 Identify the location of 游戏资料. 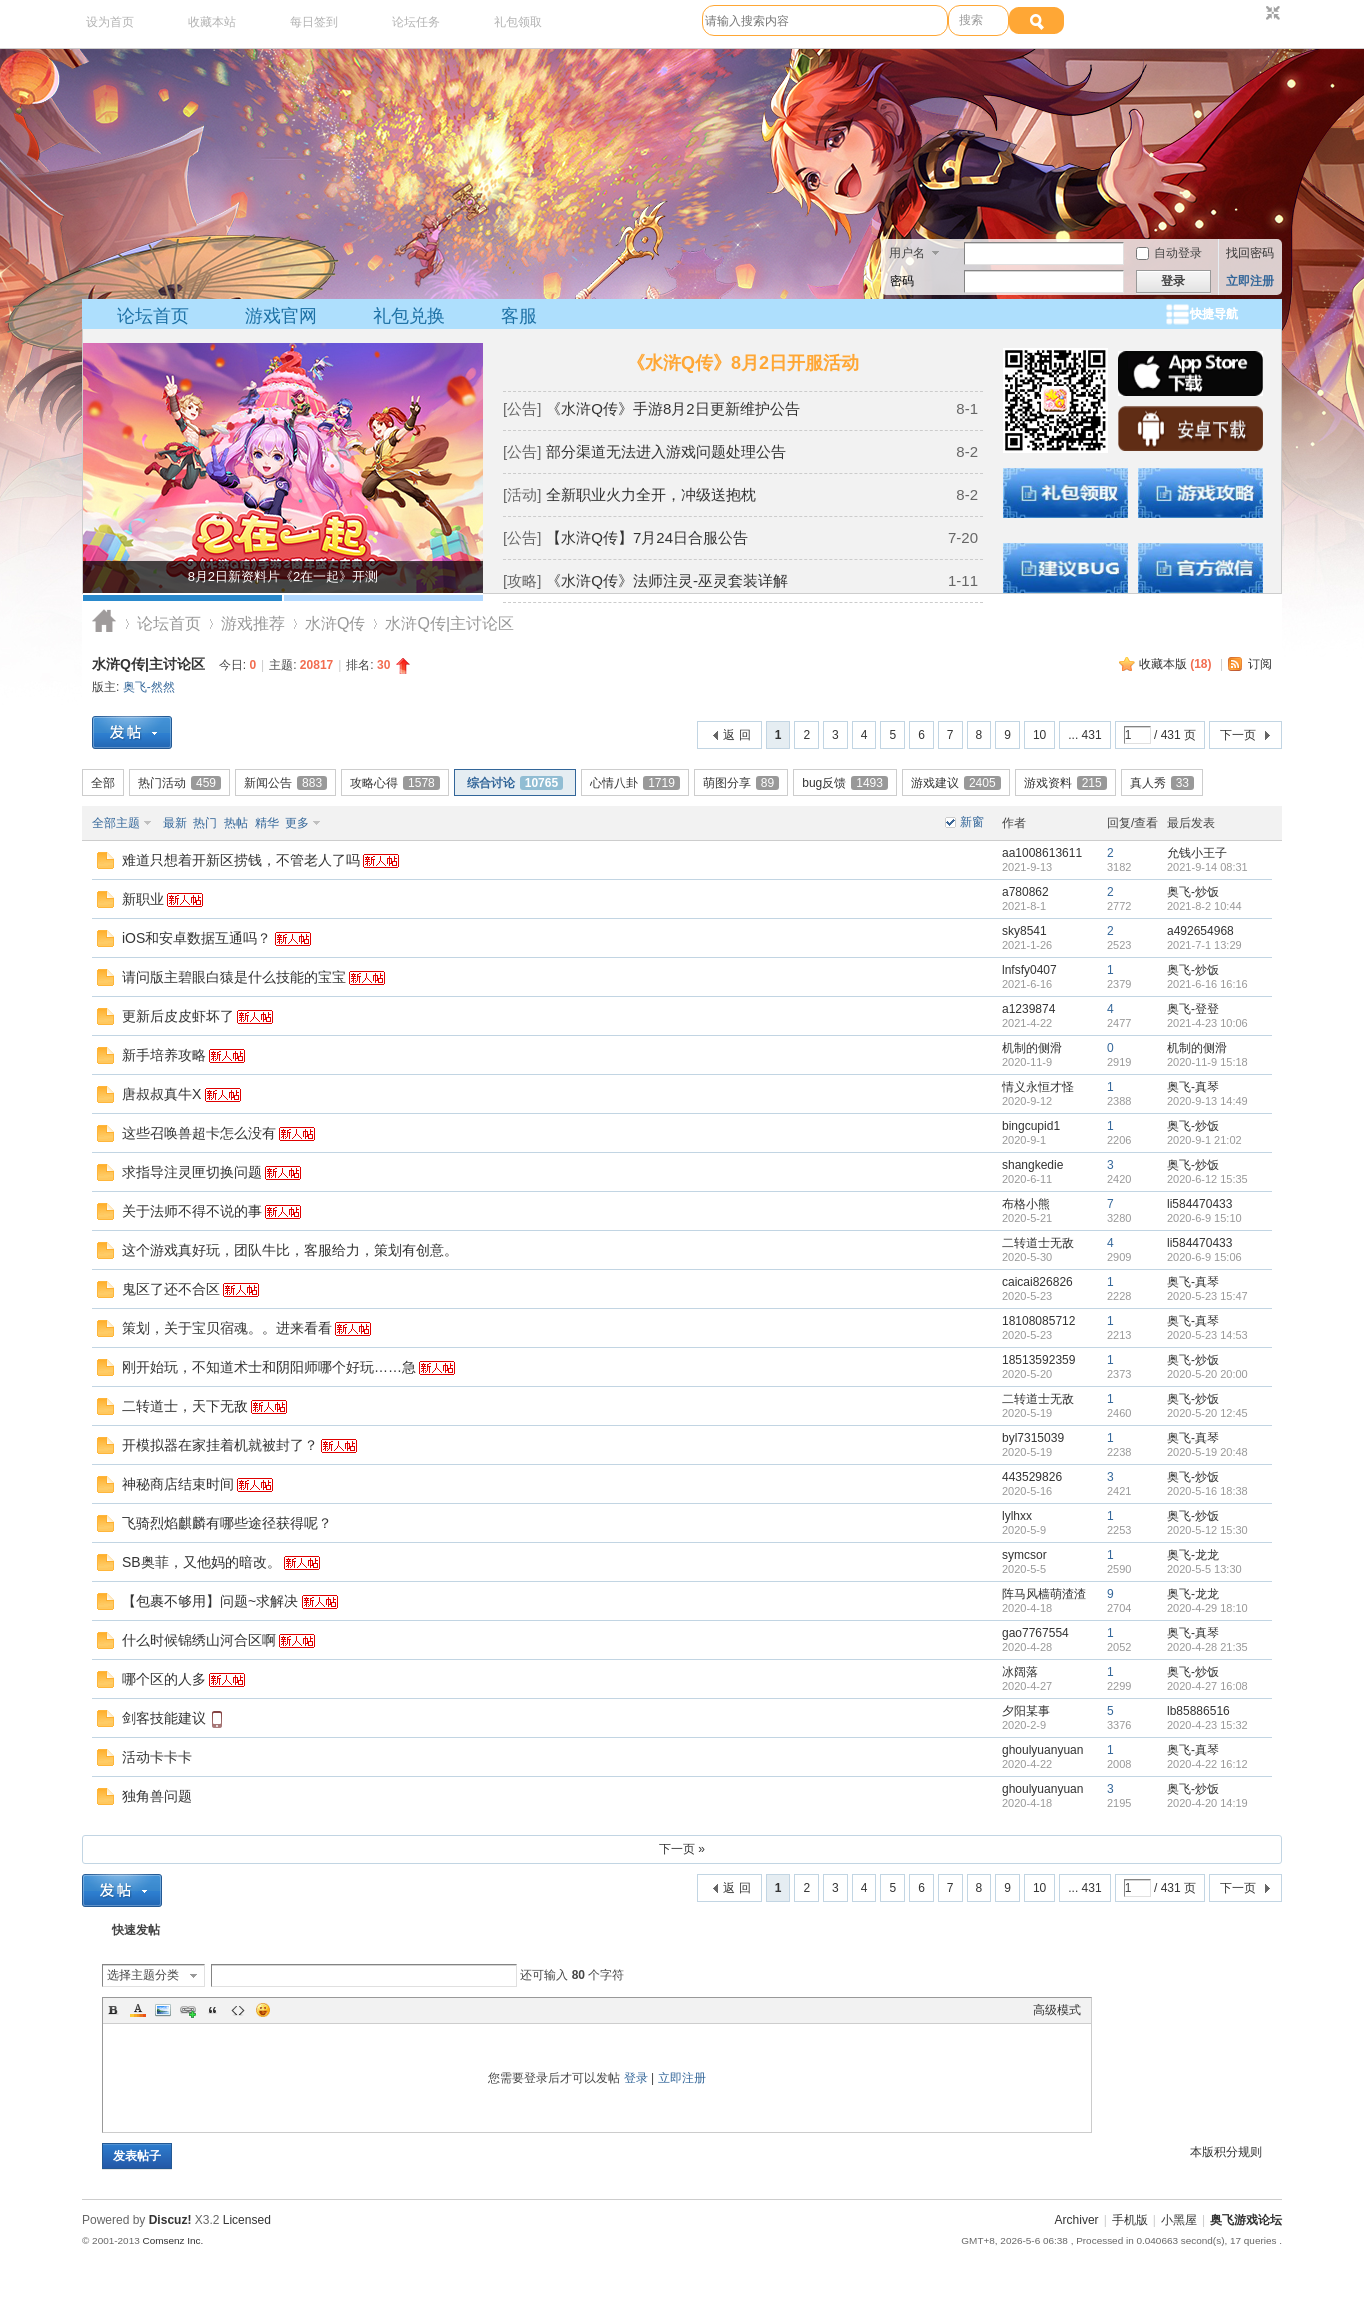
(1065, 783).